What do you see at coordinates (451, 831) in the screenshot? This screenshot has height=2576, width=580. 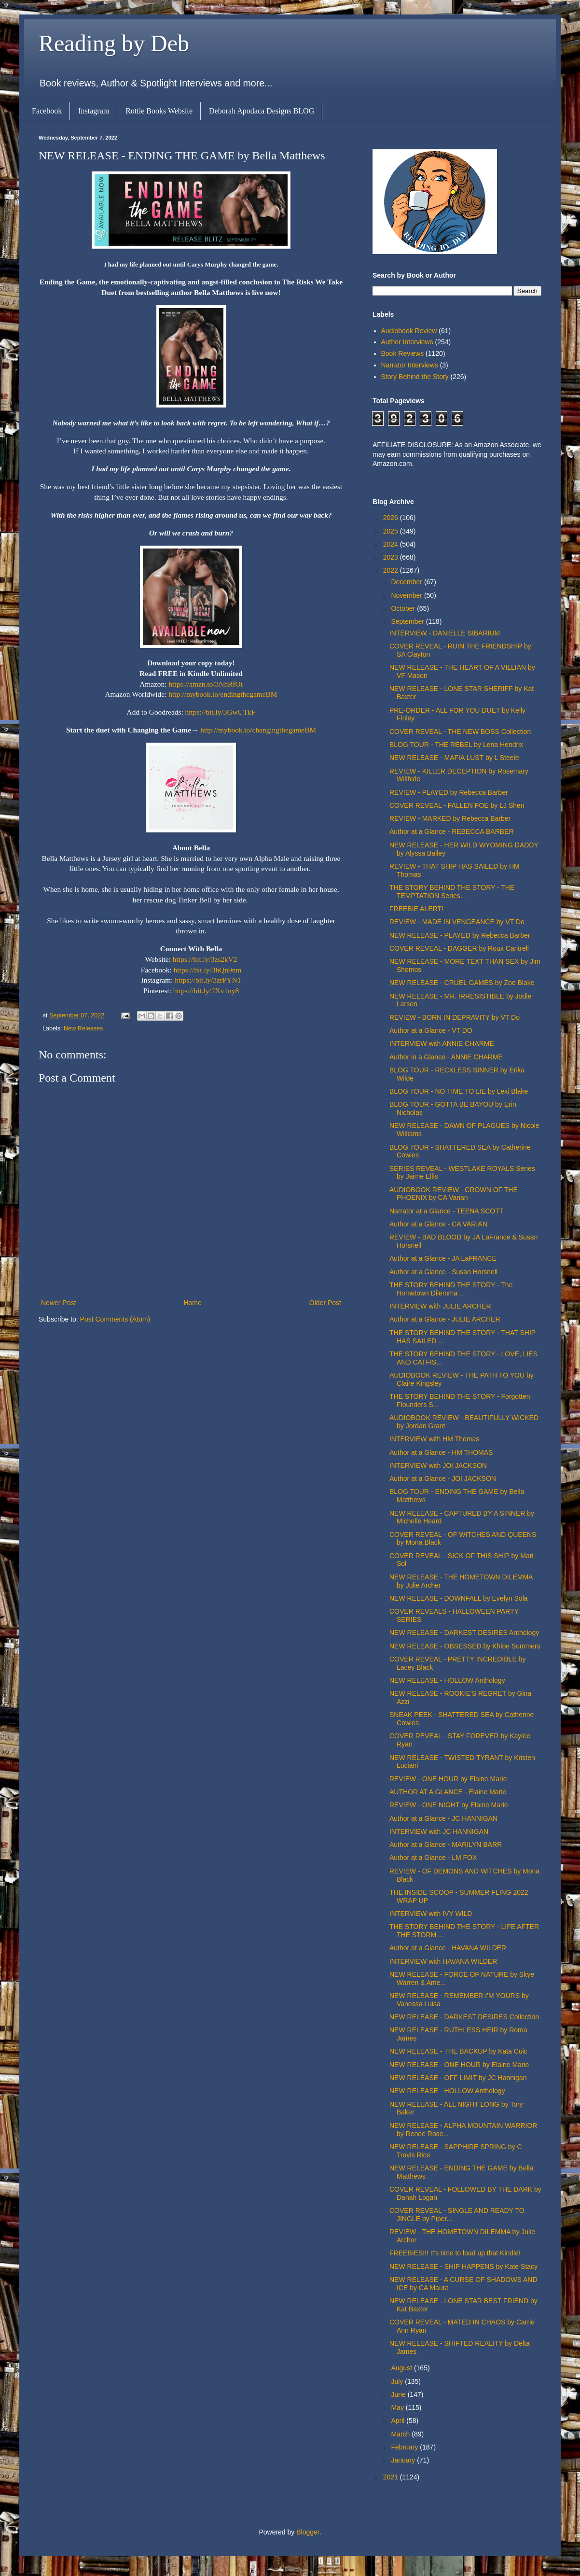 I see `Author at a Glance - REBECCA BARBER` at bounding box center [451, 831].